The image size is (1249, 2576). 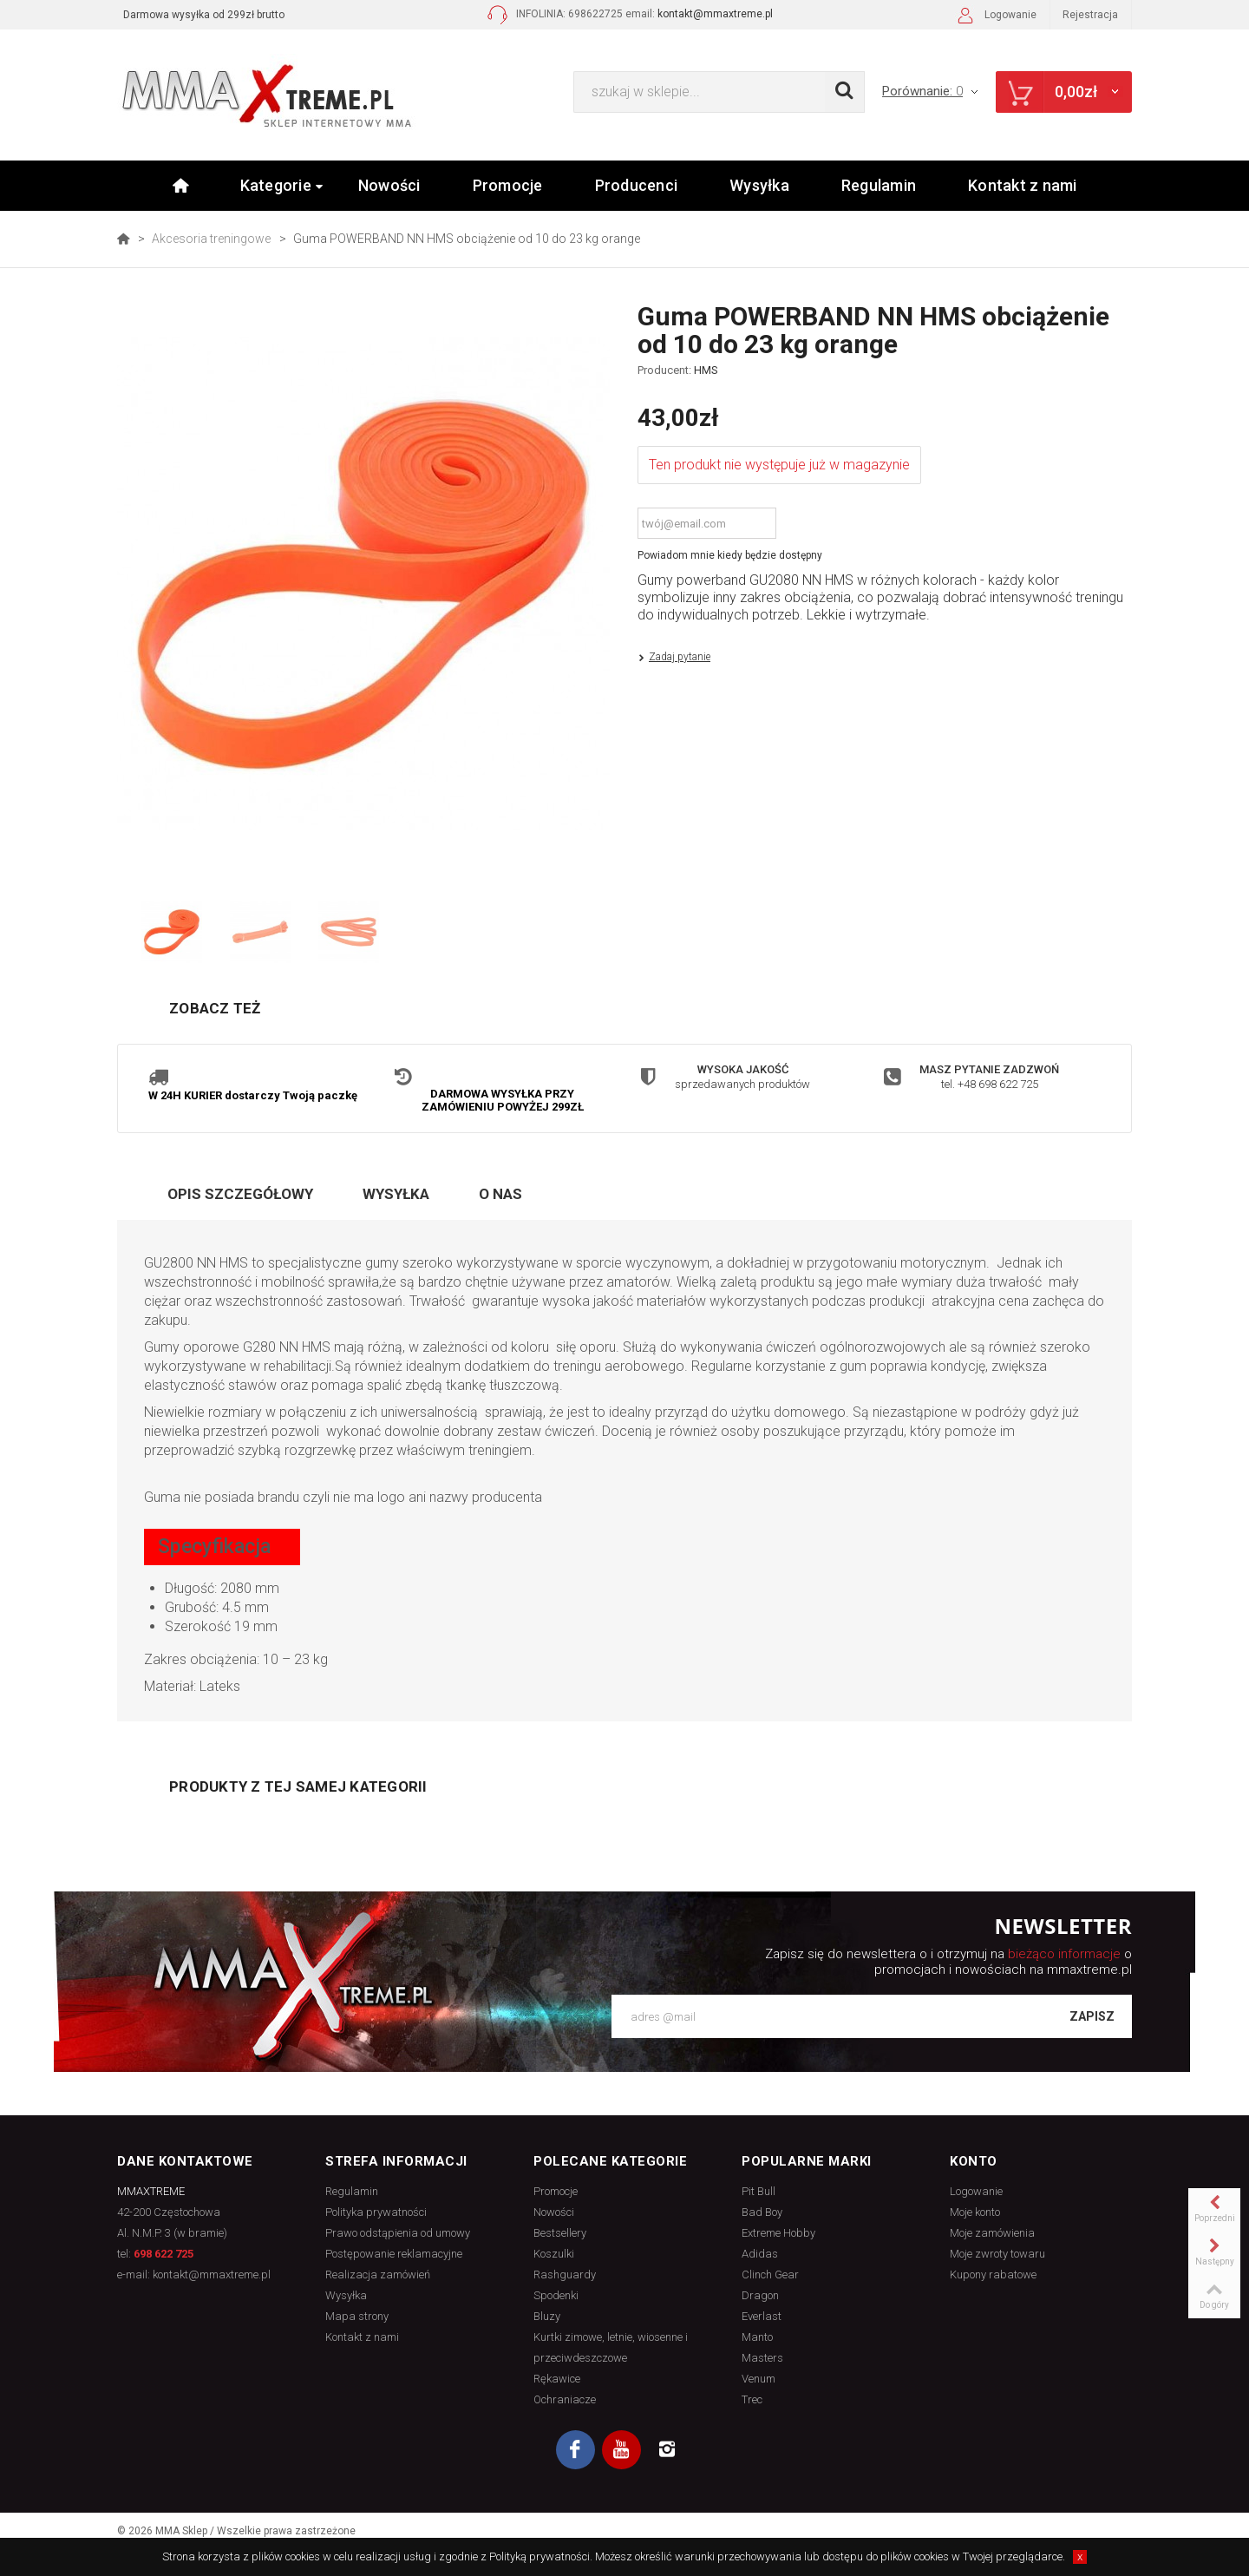 I want to click on HMS, so click(x=706, y=370).